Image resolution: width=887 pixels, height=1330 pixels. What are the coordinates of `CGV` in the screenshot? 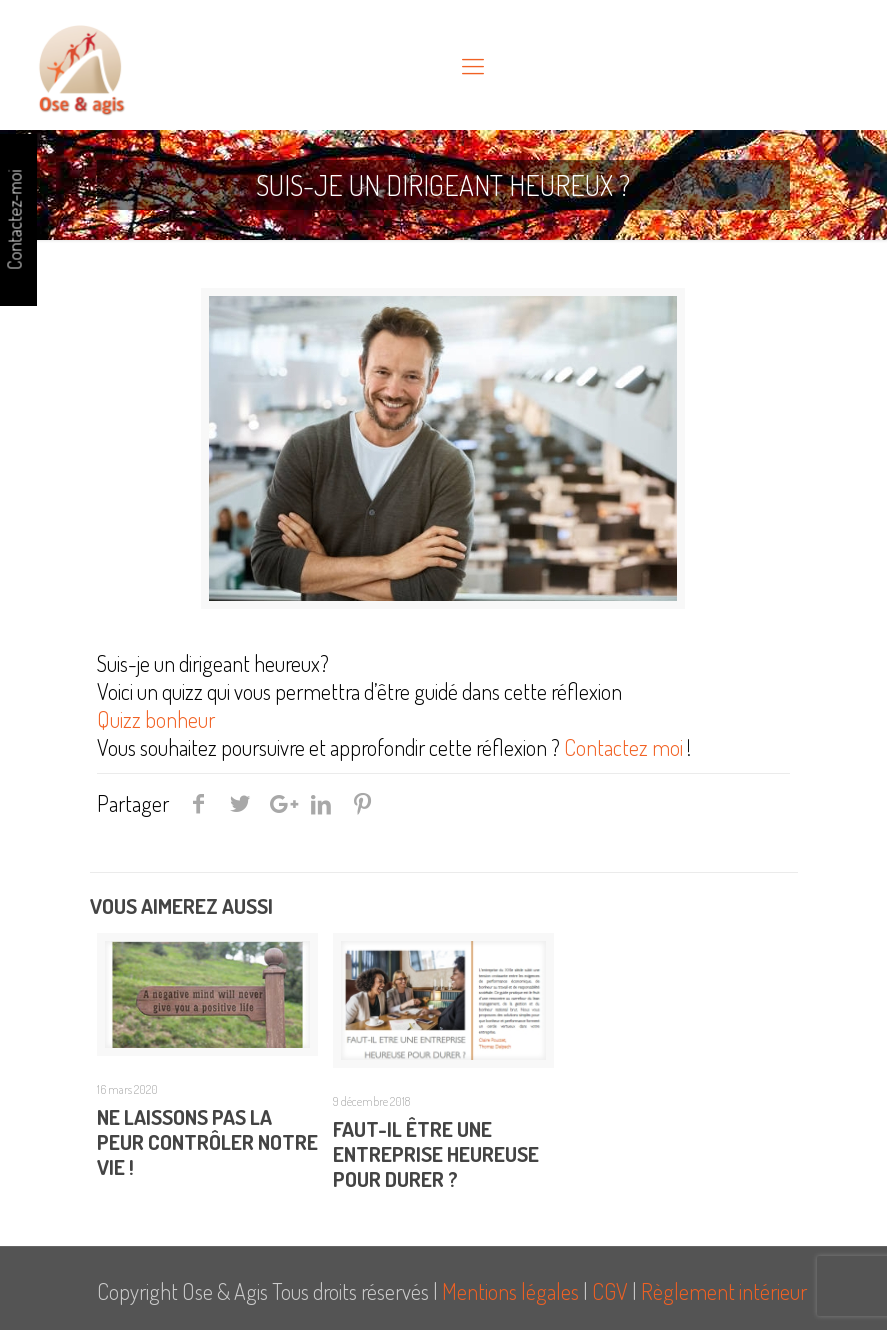 It's located at (610, 1291).